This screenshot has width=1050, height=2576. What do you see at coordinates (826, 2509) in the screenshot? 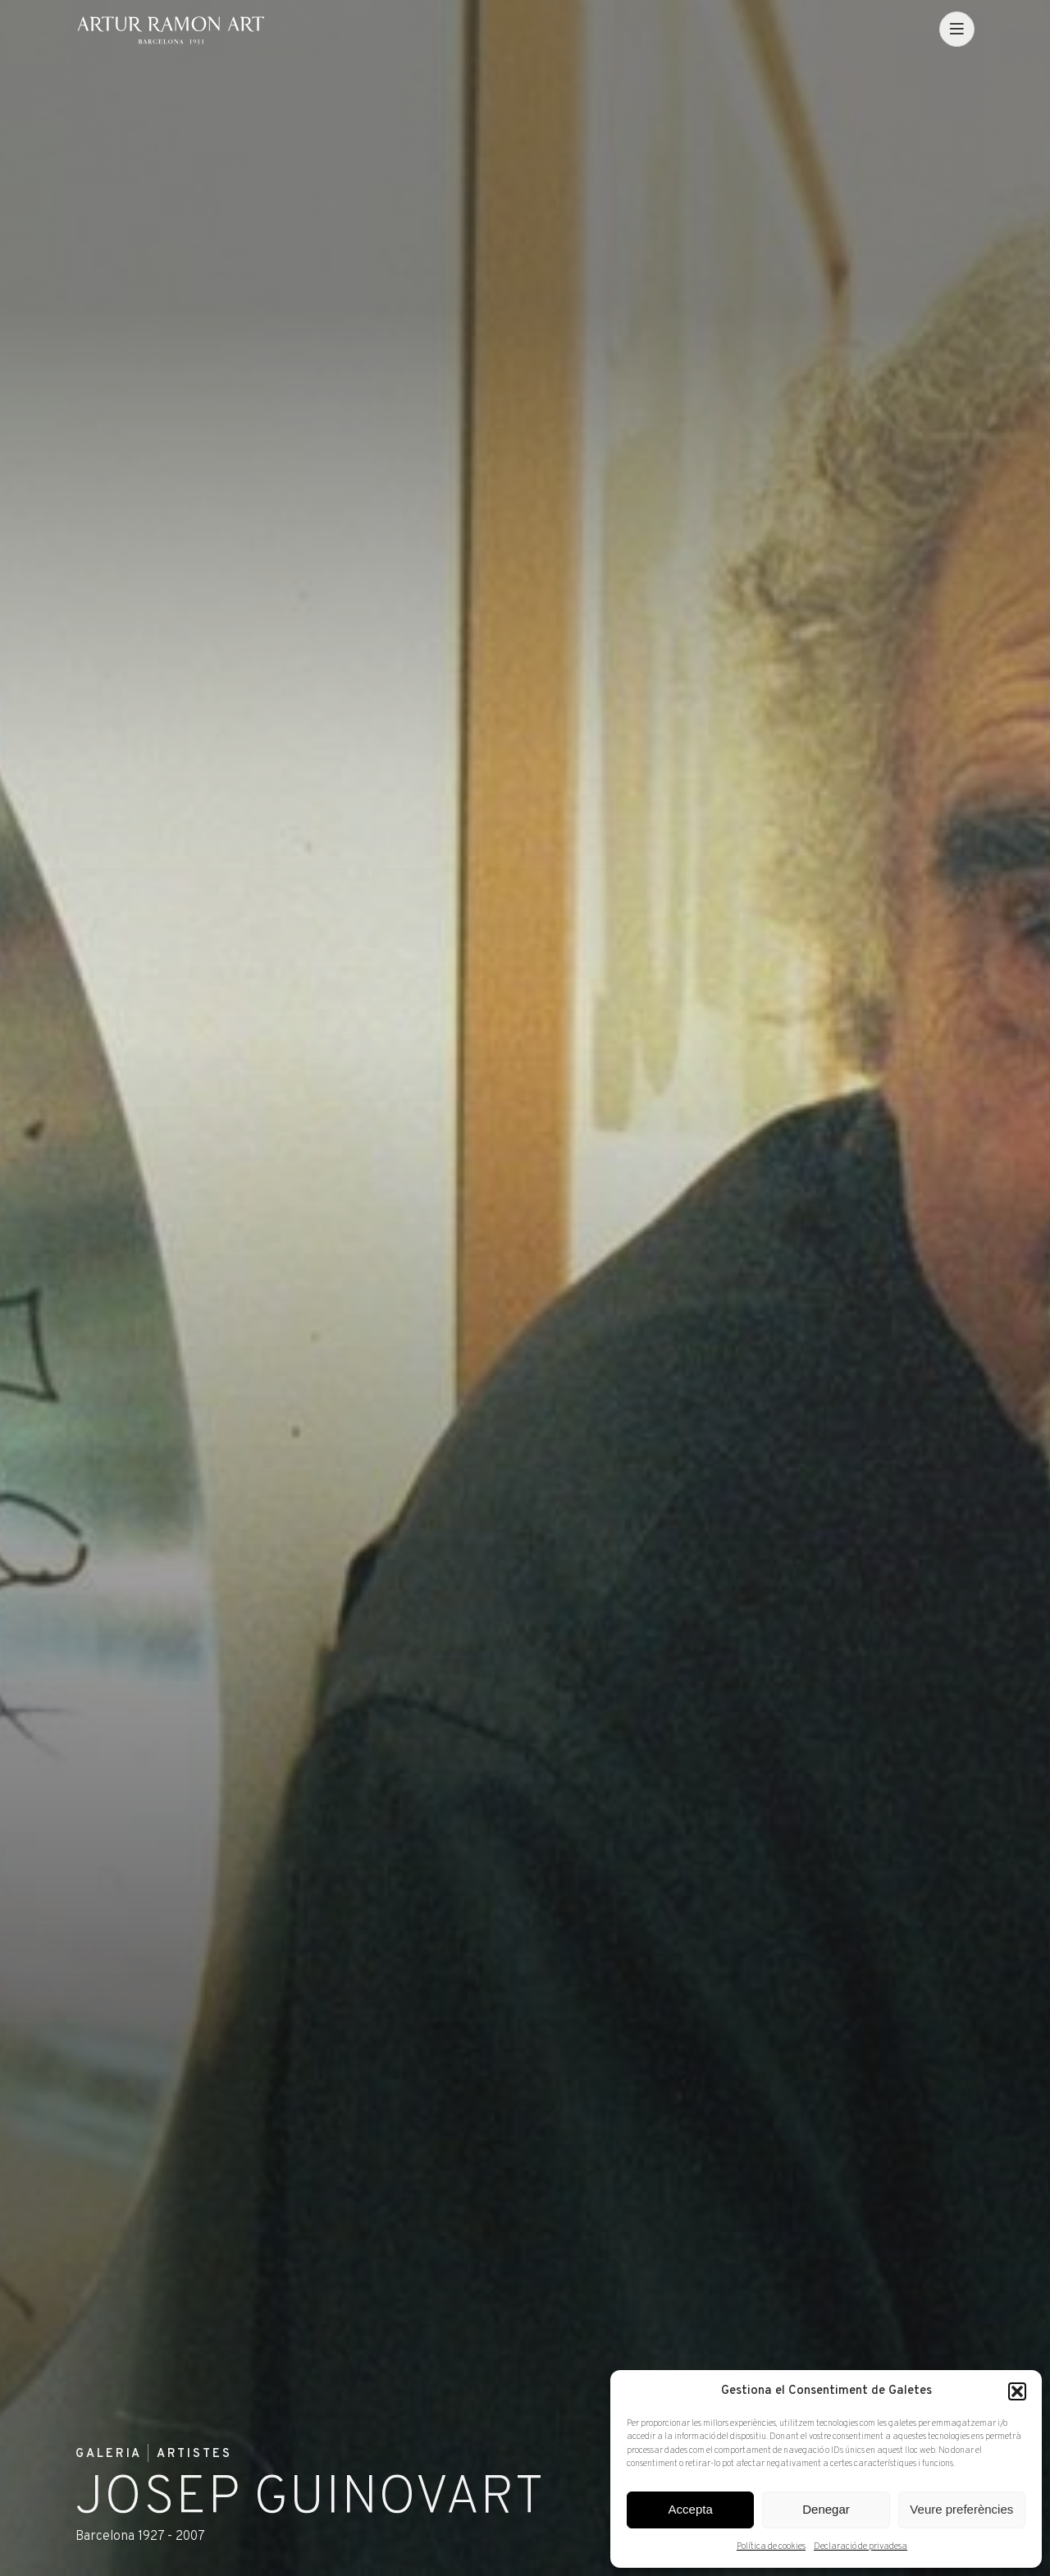
I see `Denegar` at bounding box center [826, 2509].